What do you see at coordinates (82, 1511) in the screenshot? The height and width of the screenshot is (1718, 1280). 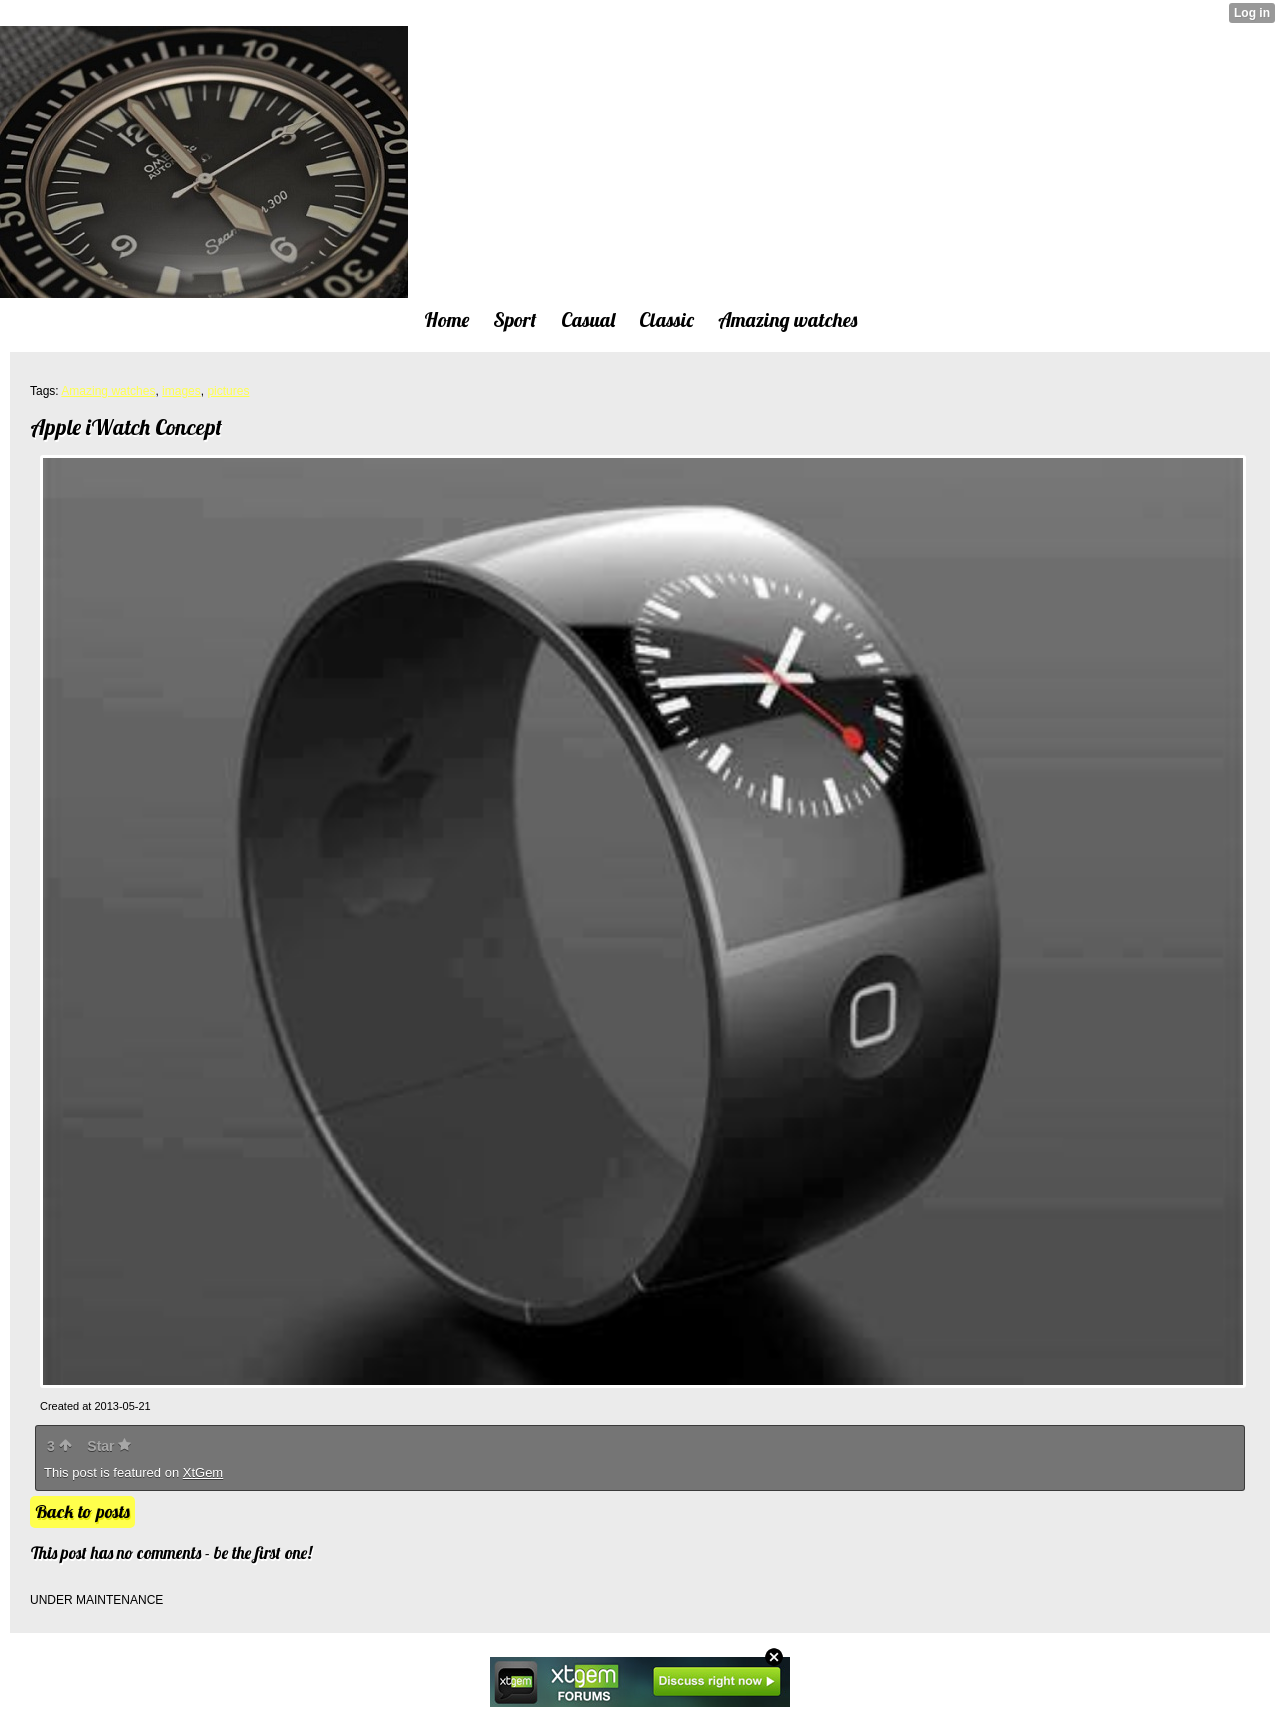 I see `Back to posts` at bounding box center [82, 1511].